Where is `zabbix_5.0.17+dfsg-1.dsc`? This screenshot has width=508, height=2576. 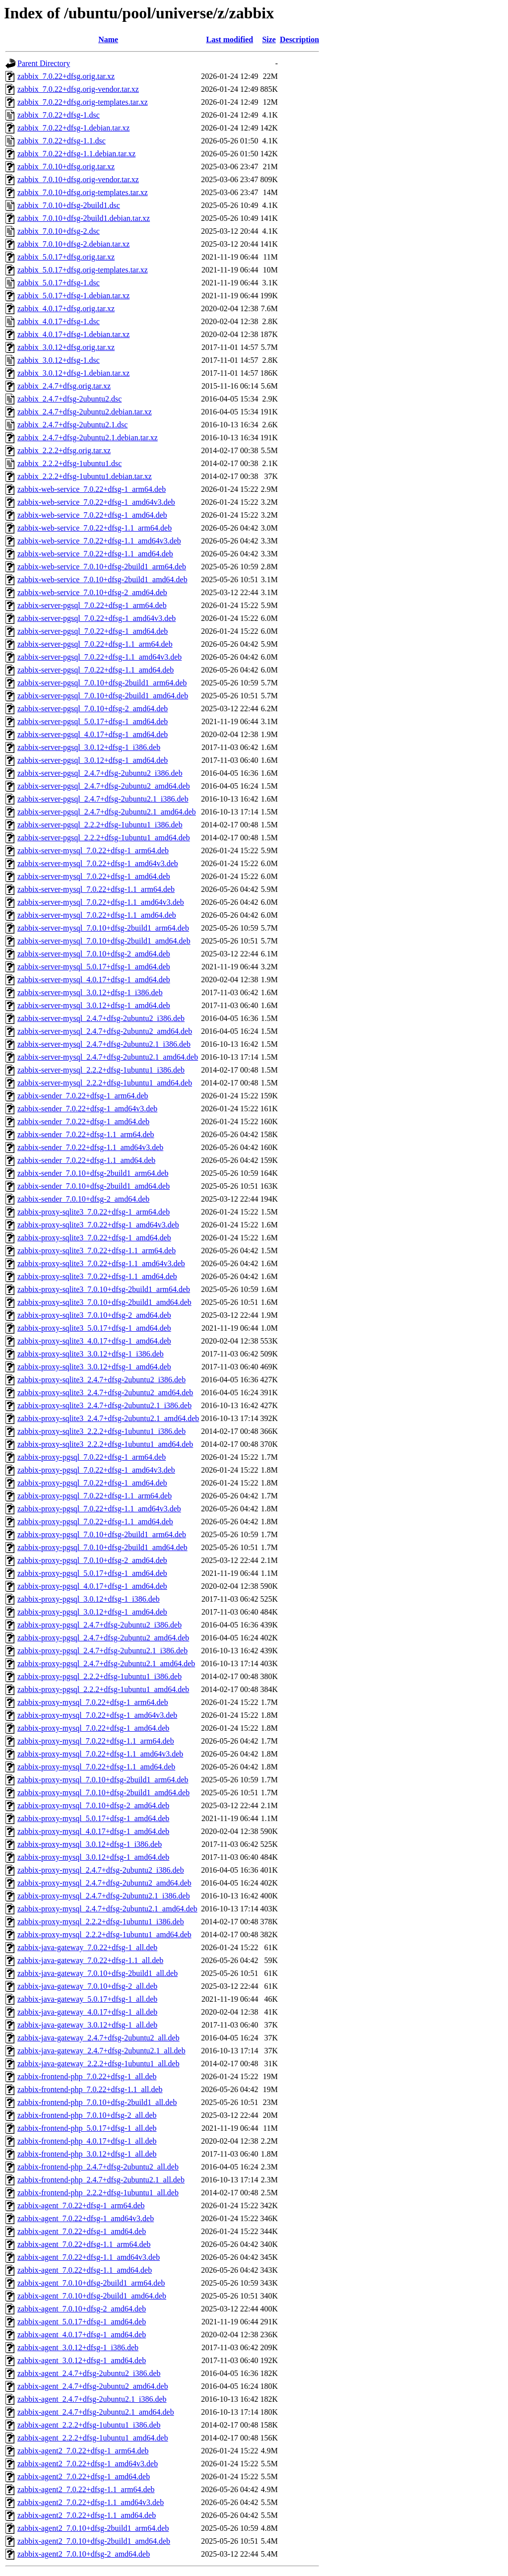 zabbix_5.0.17+dfsg-1.dsc is located at coordinates (58, 282).